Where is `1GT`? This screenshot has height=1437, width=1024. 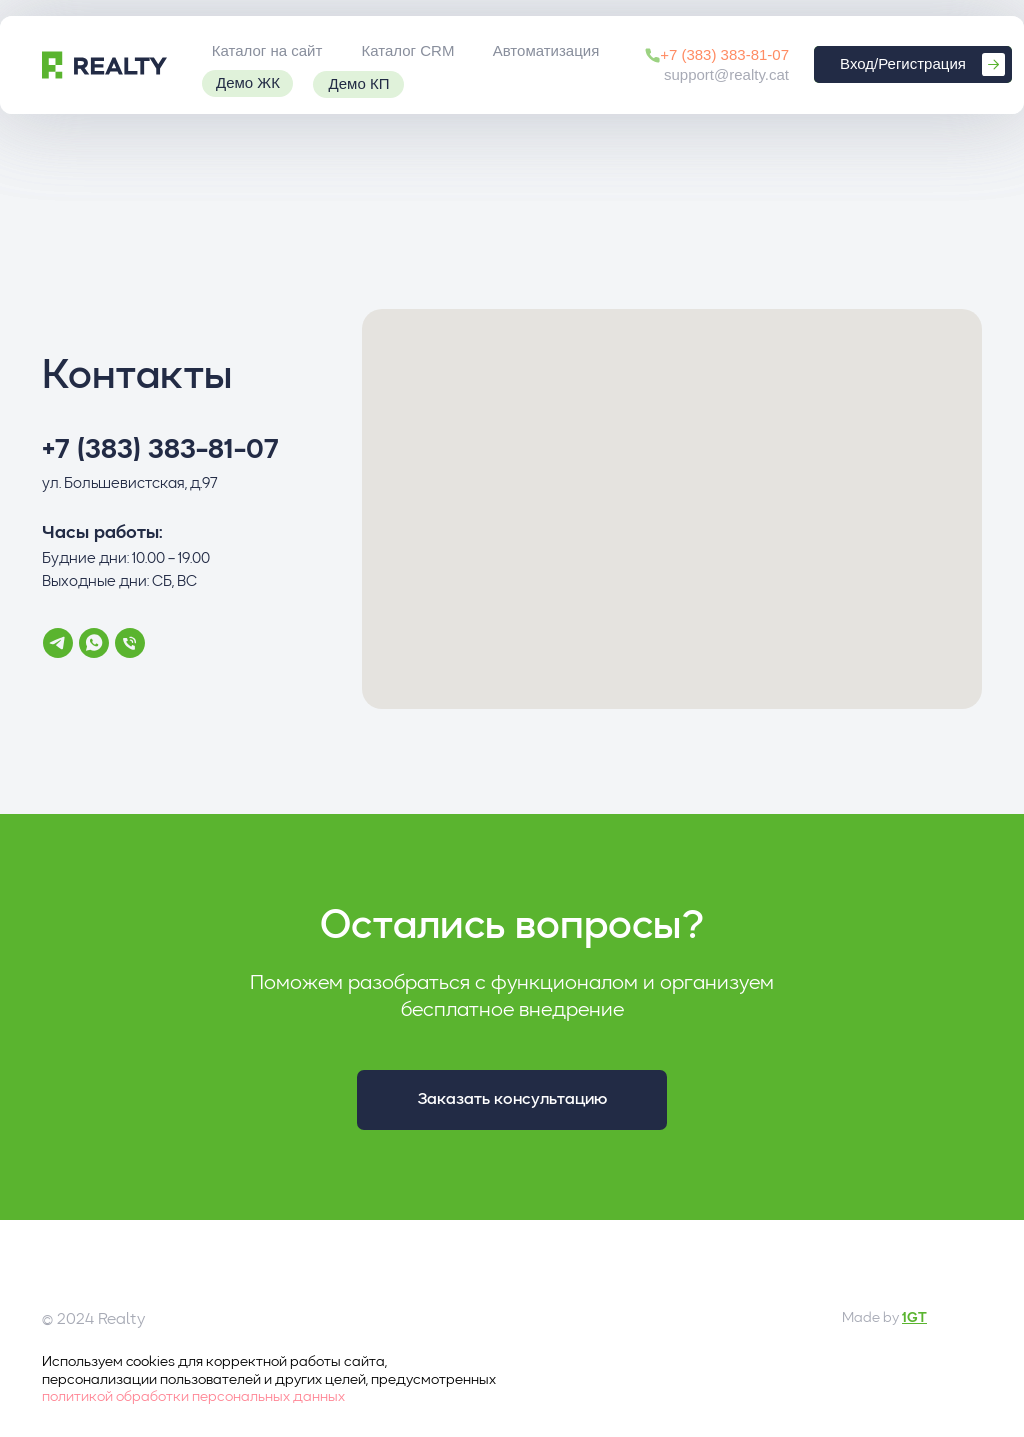
1GT is located at coordinates (914, 1318).